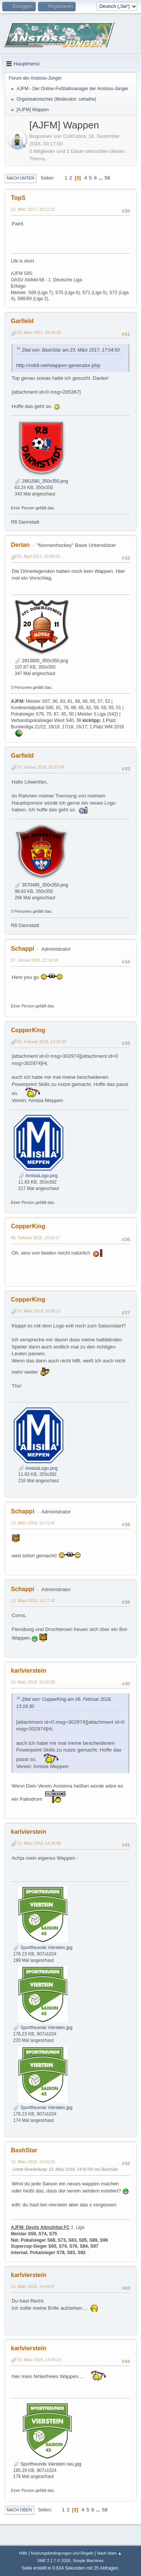 The image size is (141, 2576). Describe the element at coordinates (47, 2464) in the screenshot. I see `Sportfreunde Vierstein neu.jpg` at that location.